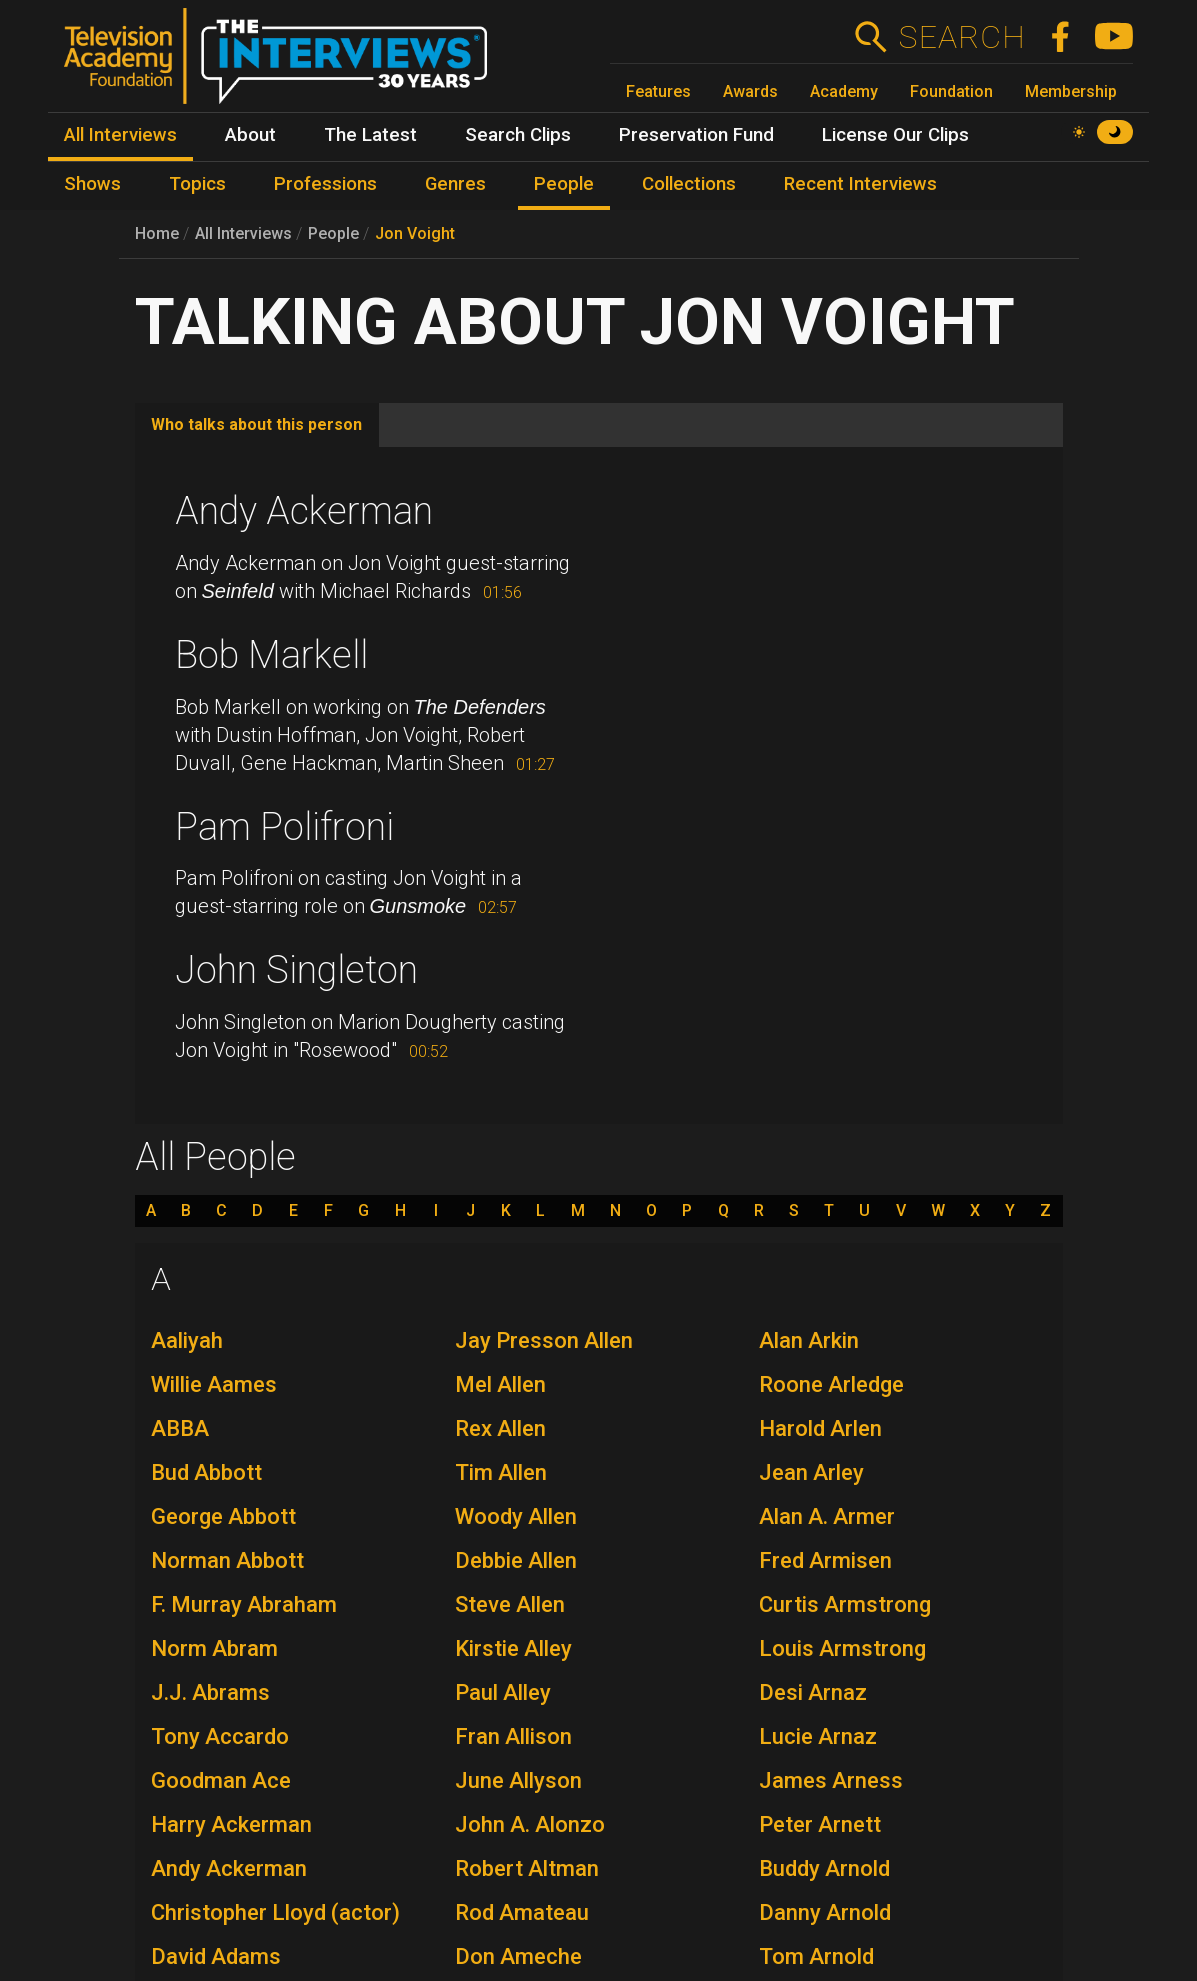 The width and height of the screenshot is (1197, 1981). I want to click on ABBA, so click(180, 1428).